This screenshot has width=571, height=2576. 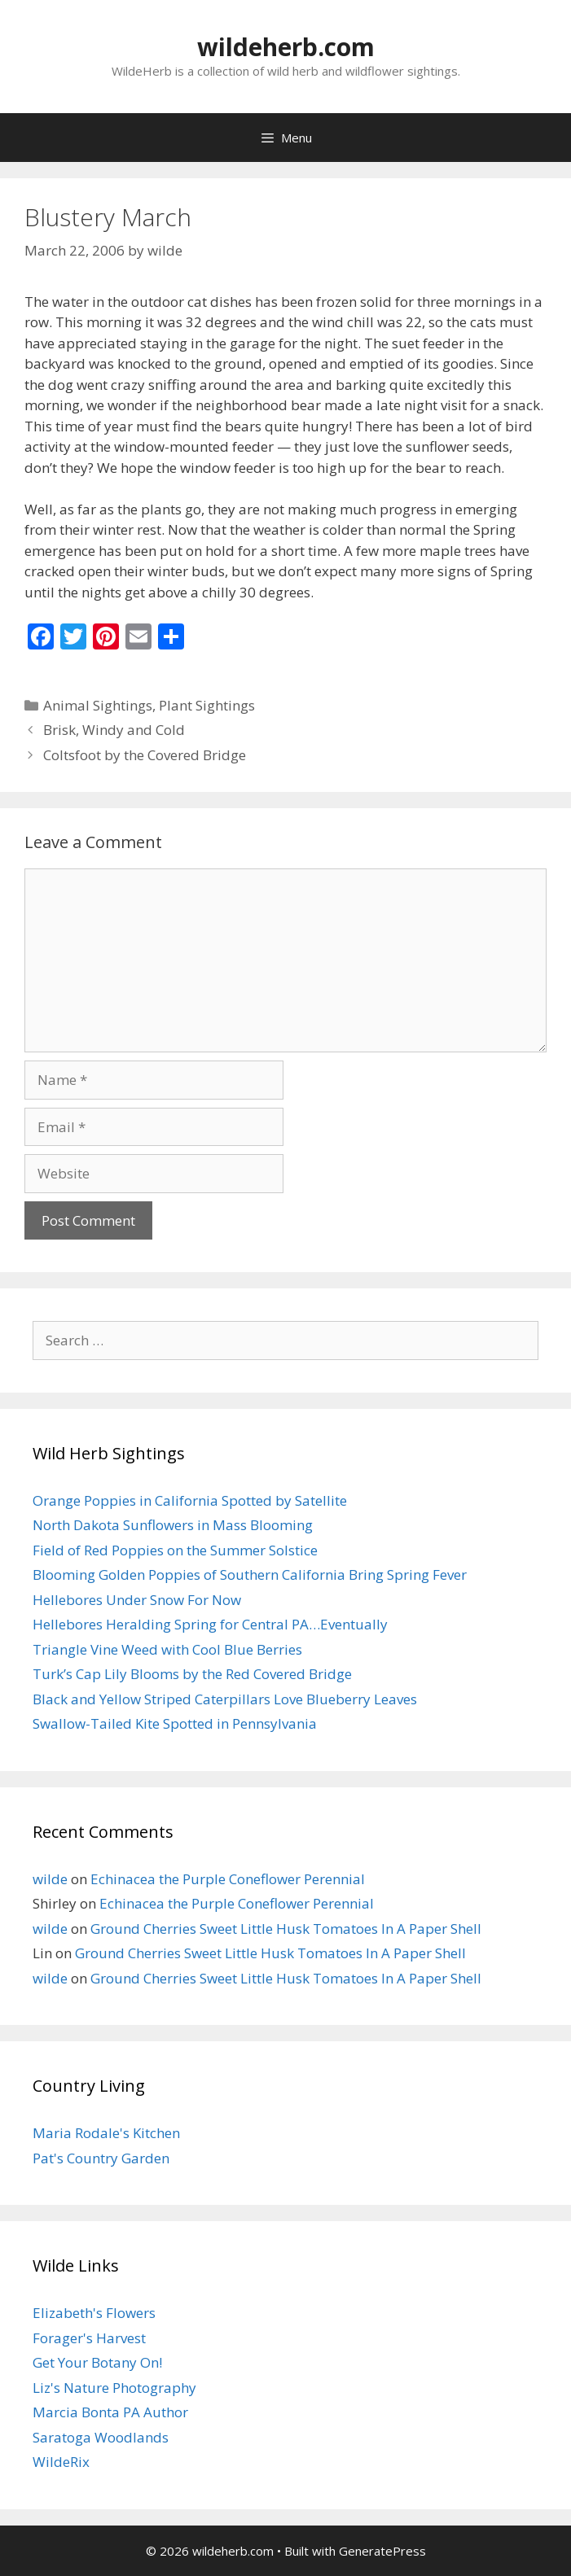 I want to click on Marcia Bonta PA Author, so click(x=110, y=2412).